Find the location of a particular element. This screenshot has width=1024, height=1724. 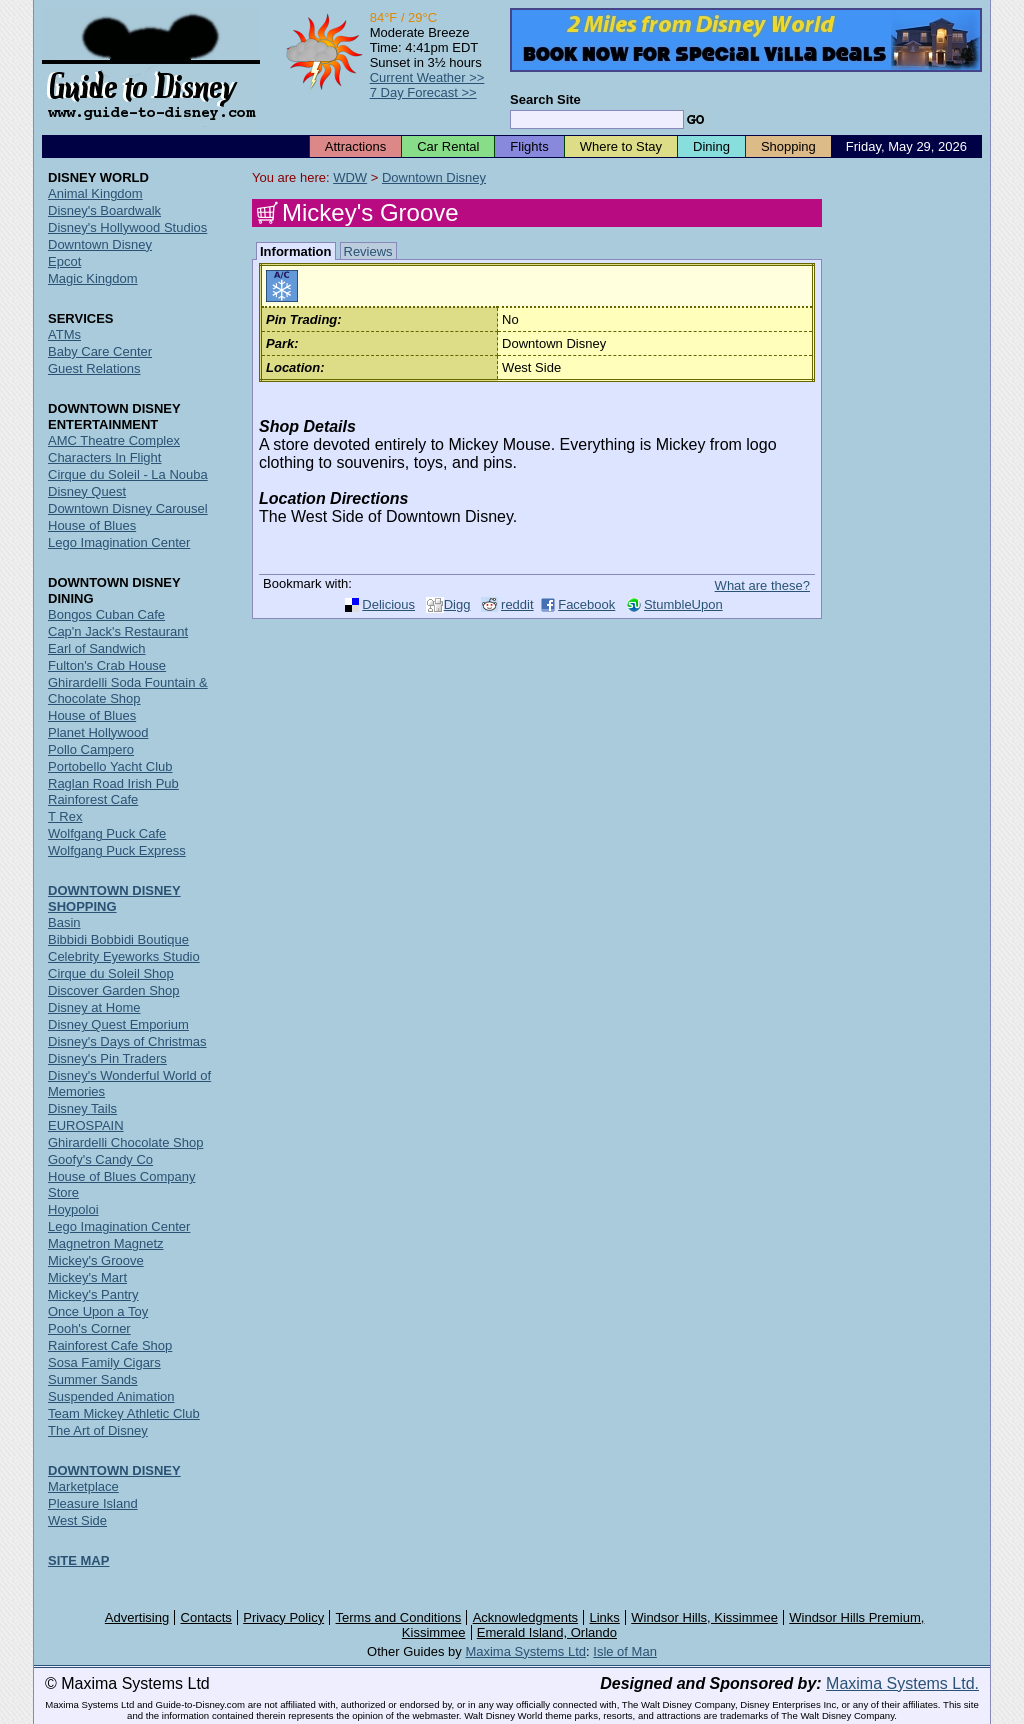

Basin is located at coordinates (64, 922).